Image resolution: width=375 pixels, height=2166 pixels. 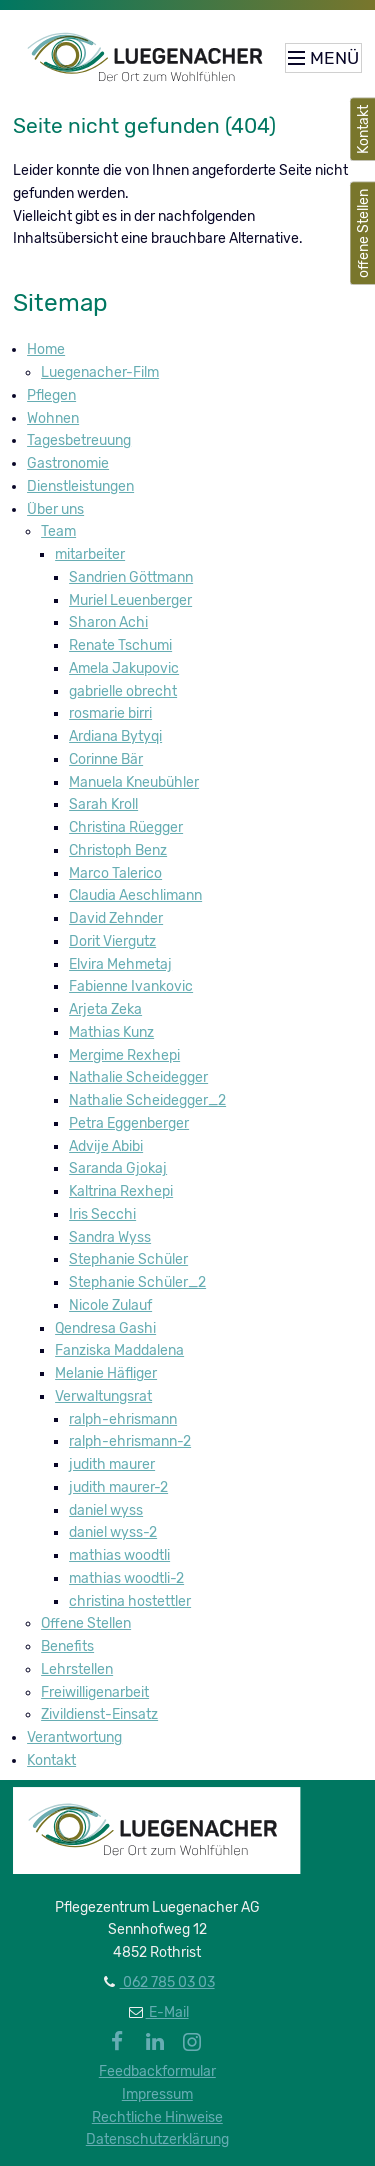 What do you see at coordinates (128, 1259) in the screenshot?
I see `Stephanie Schüler` at bounding box center [128, 1259].